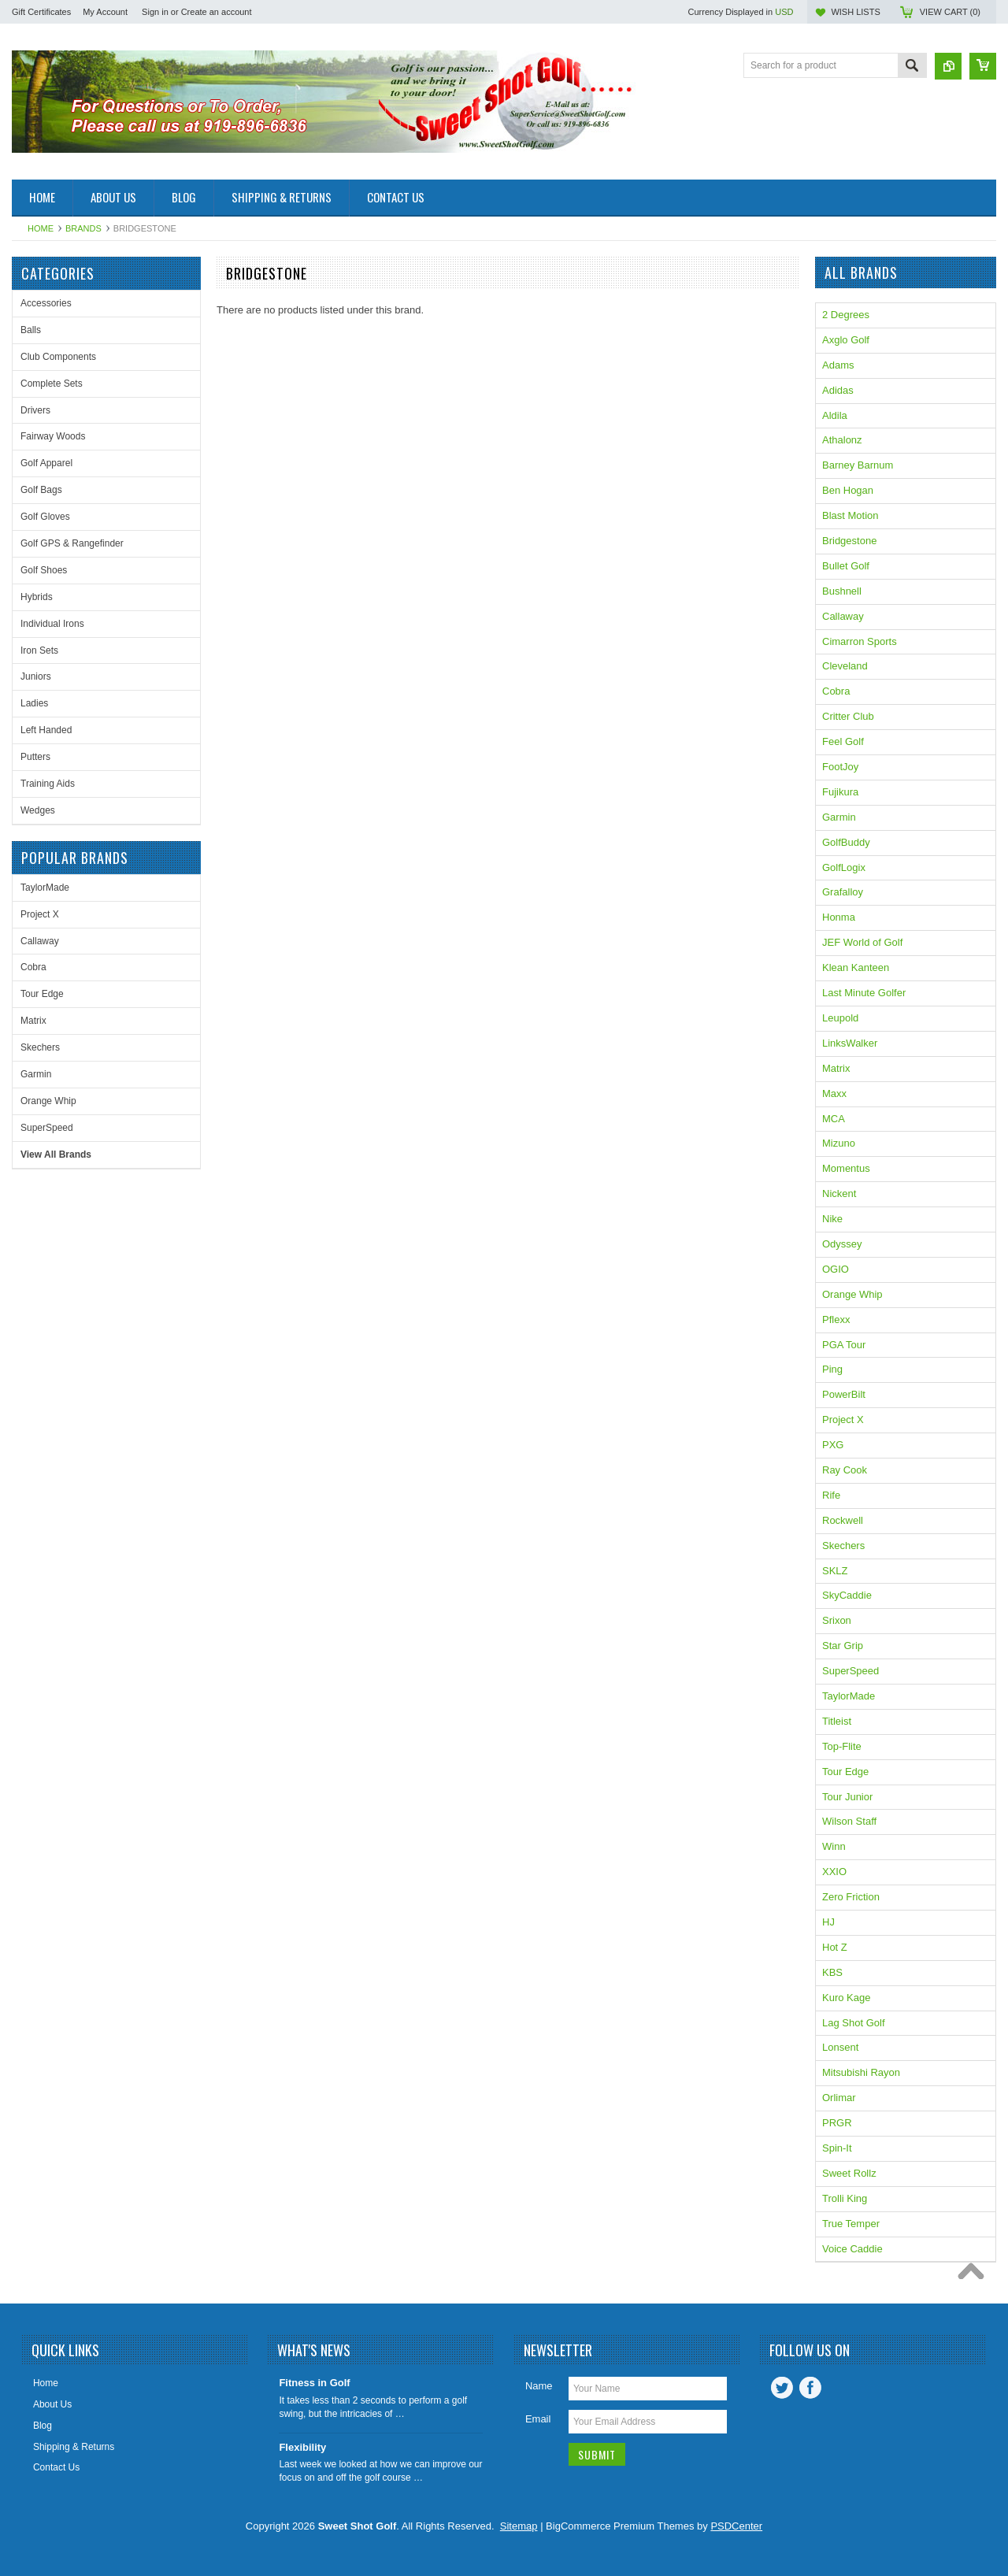 The width and height of the screenshot is (1008, 2576). I want to click on JEF World of Golf, so click(862, 942).